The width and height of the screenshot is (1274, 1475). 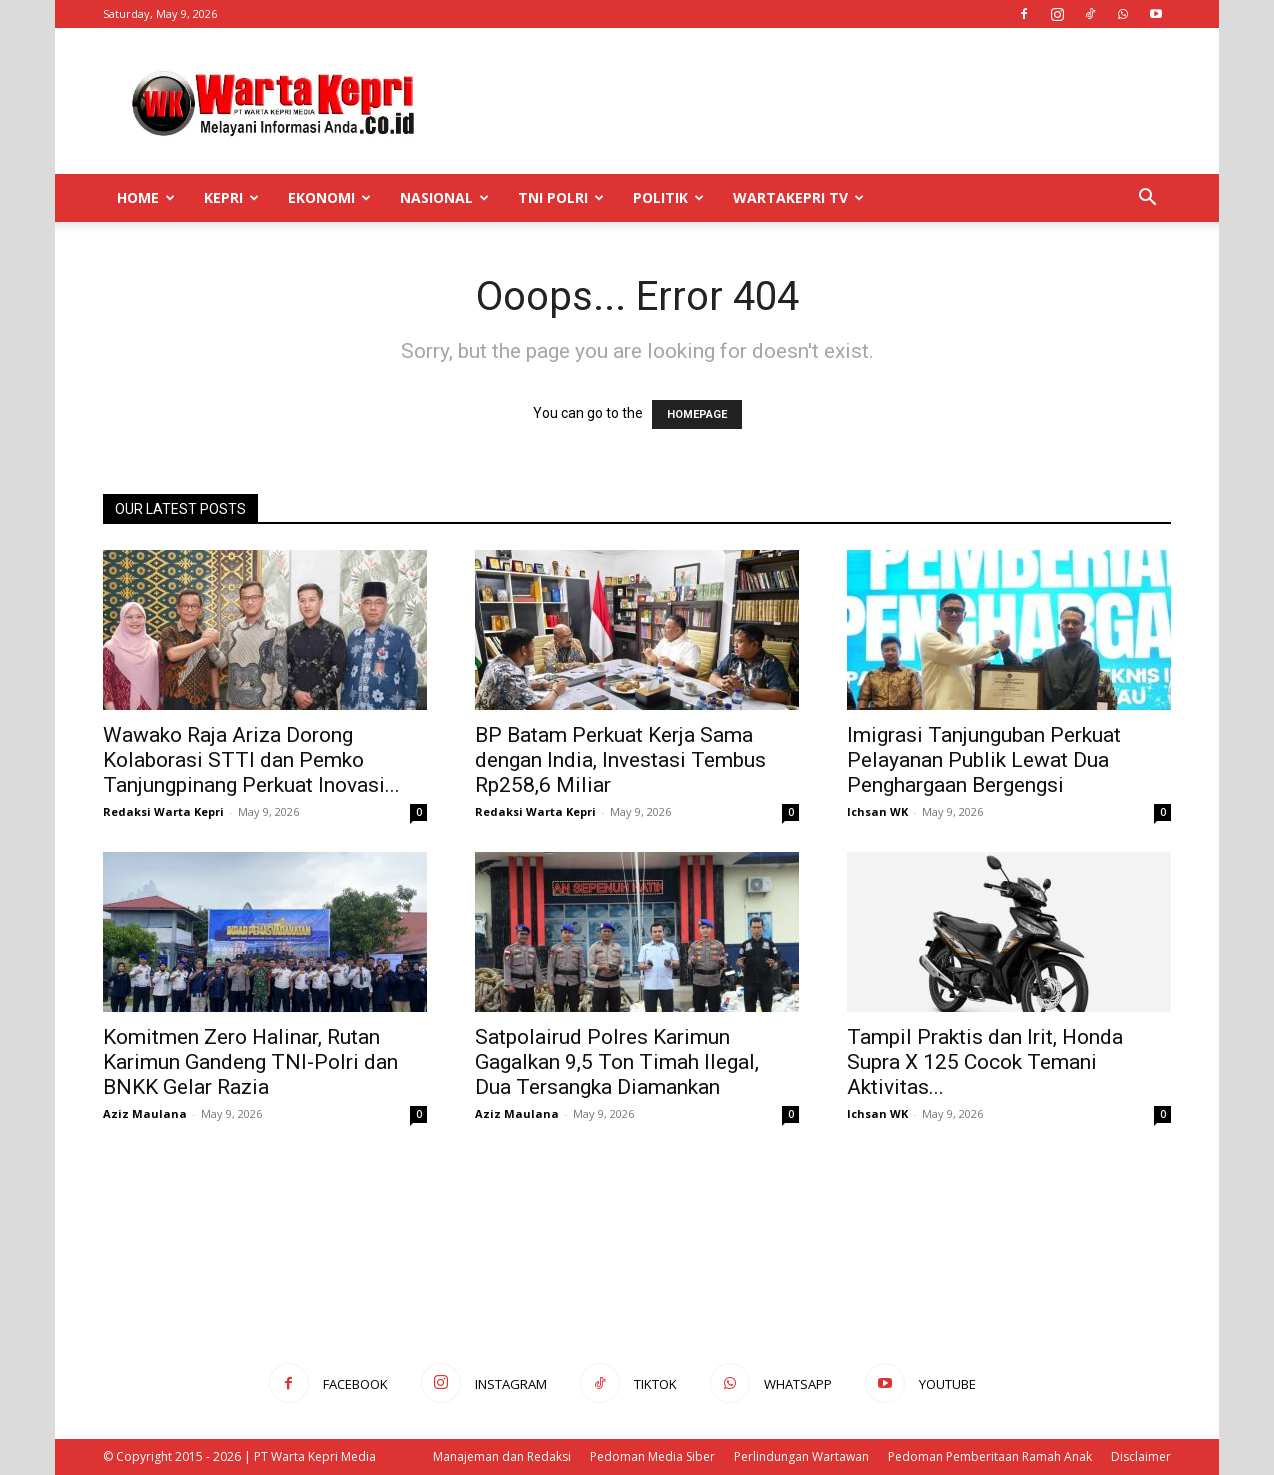 What do you see at coordinates (163, 811) in the screenshot?
I see `Redaksi Warta Kepri` at bounding box center [163, 811].